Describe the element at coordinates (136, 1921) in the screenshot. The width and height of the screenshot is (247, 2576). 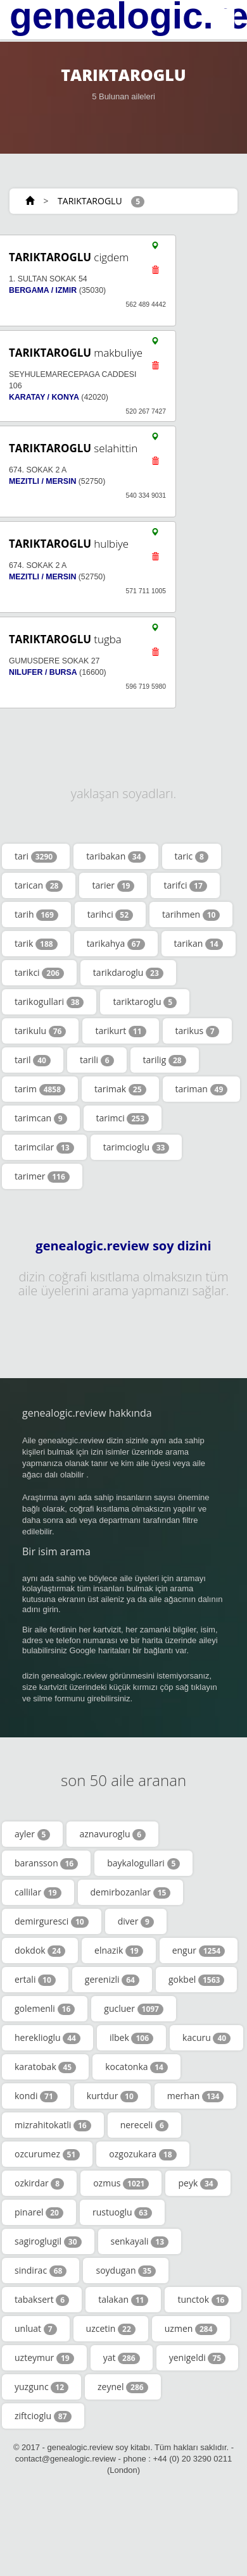
I see `diver` at that location.